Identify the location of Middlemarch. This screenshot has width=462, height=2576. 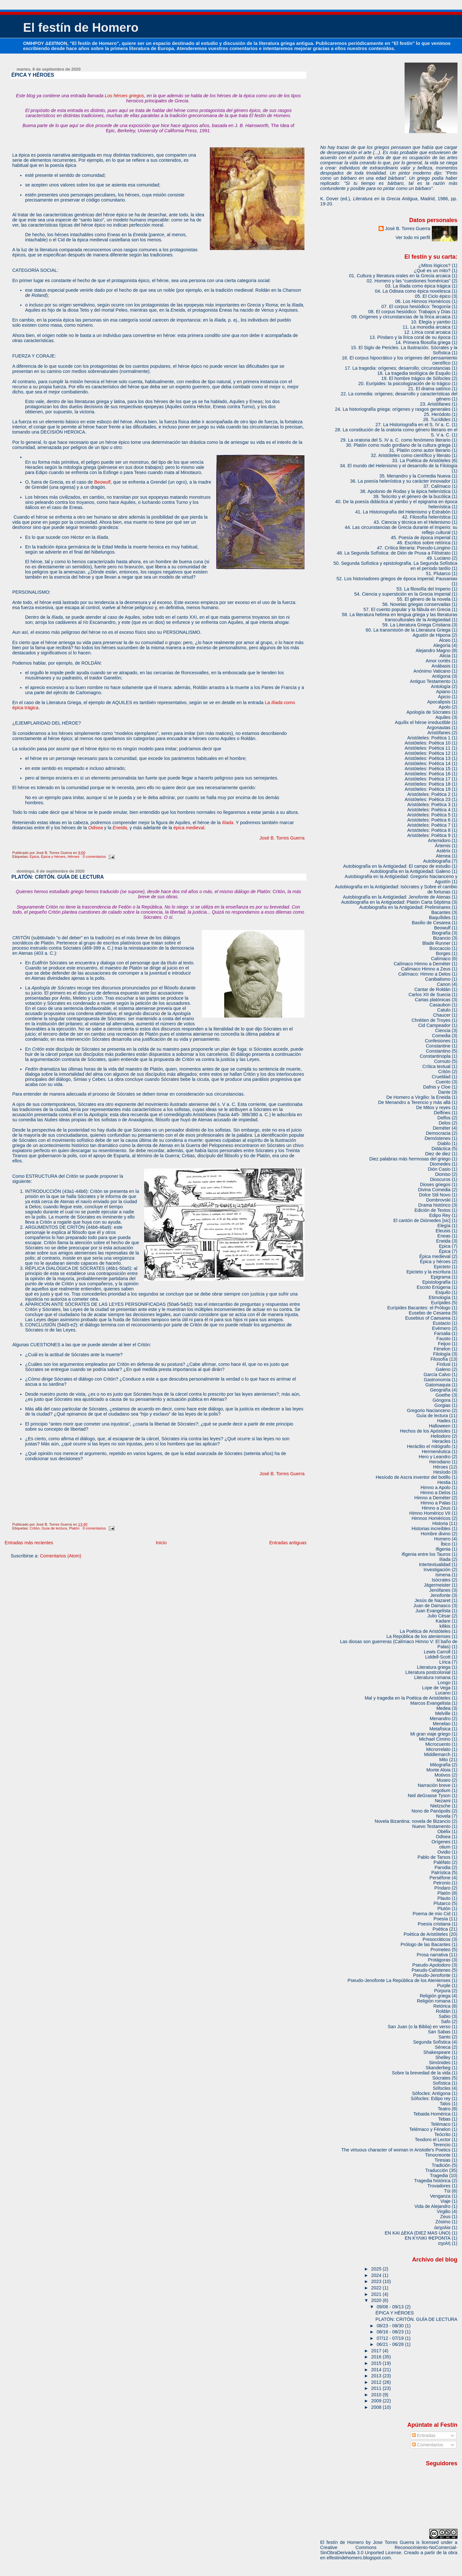
(437, 1754).